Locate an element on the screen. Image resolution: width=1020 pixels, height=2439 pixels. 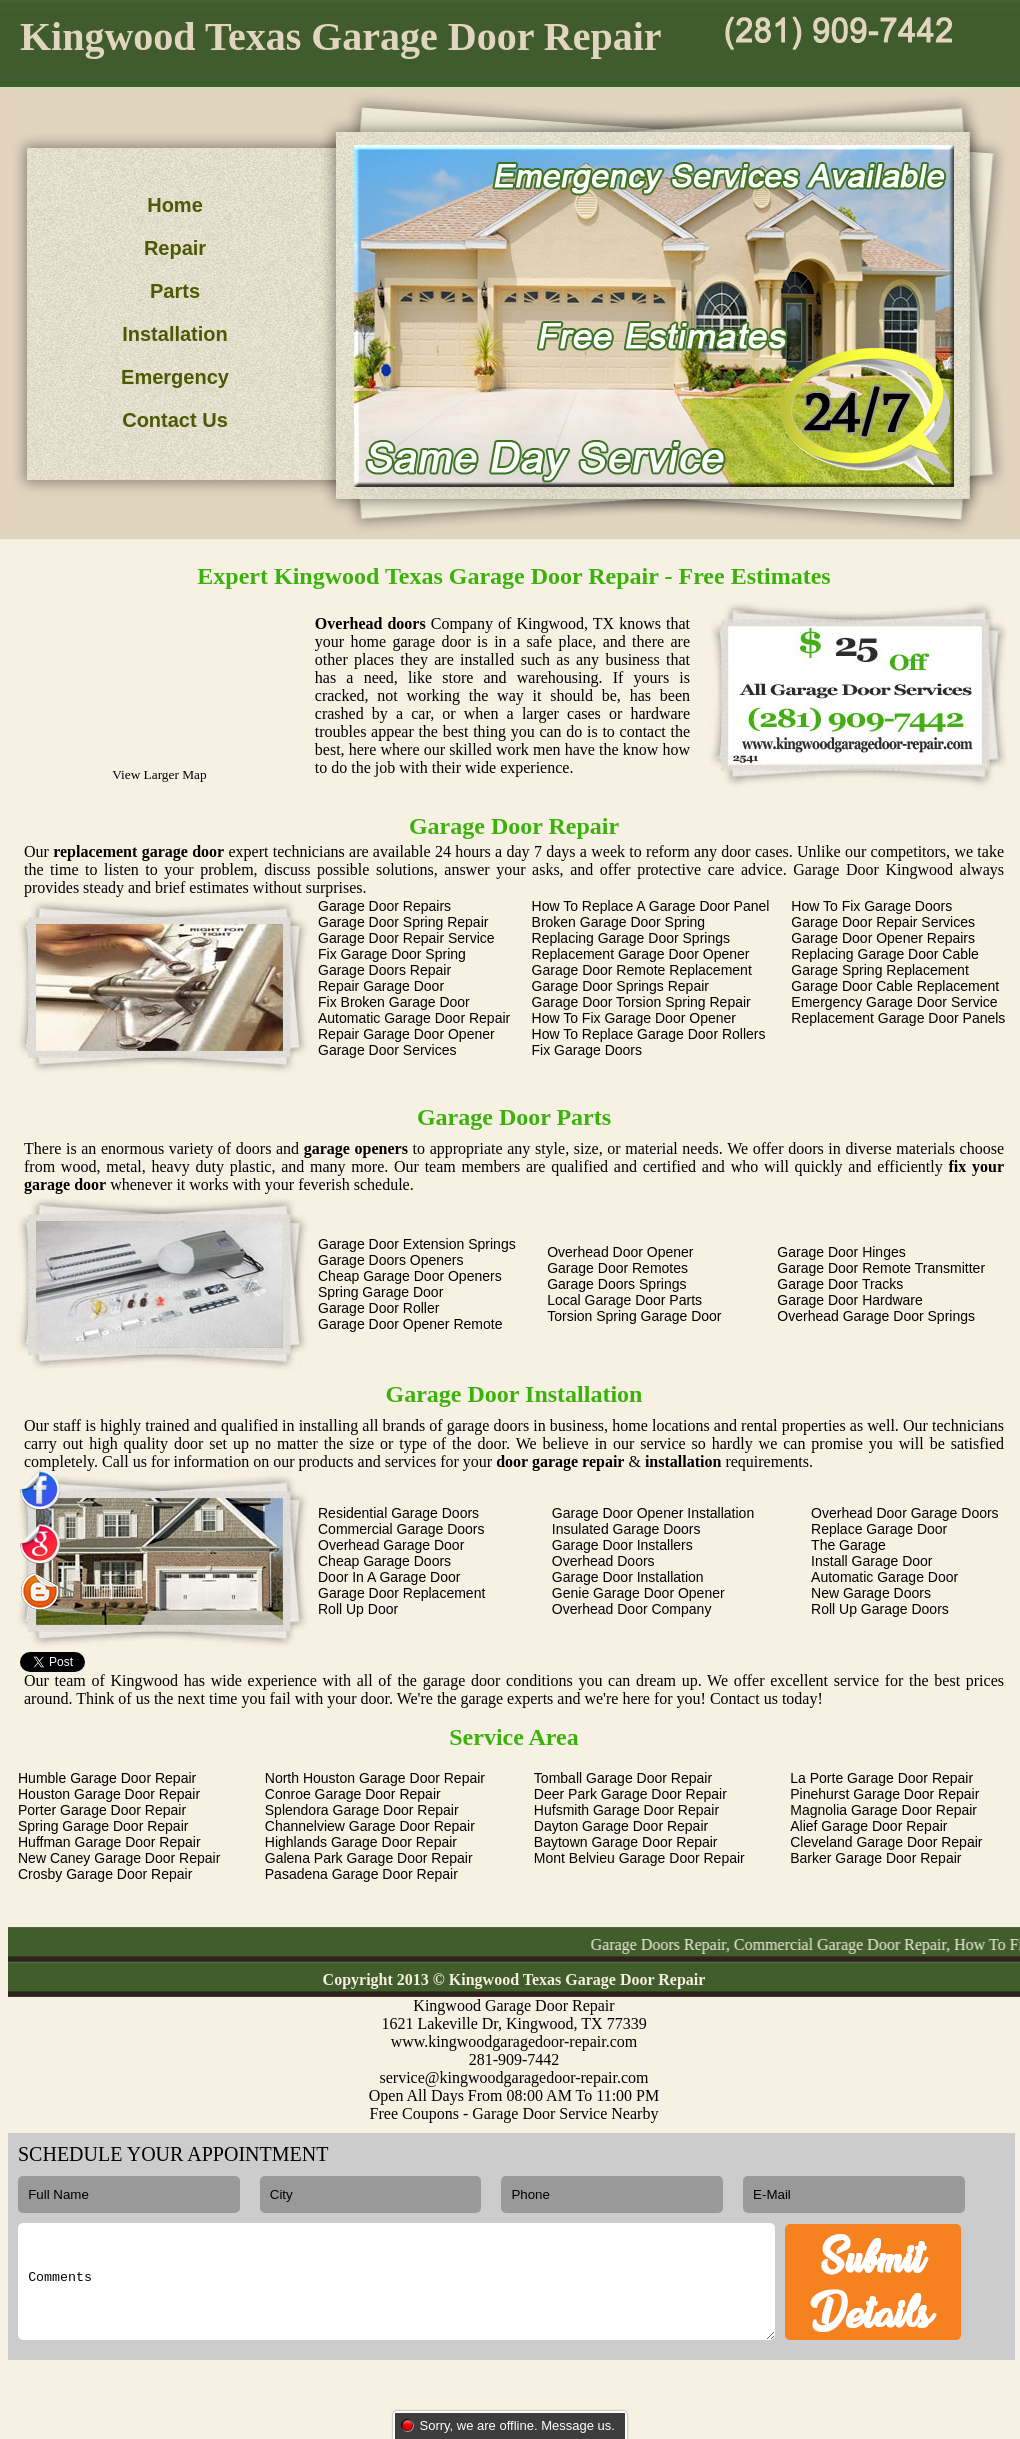
Insulated Garage Doors is located at coordinates (626, 1529).